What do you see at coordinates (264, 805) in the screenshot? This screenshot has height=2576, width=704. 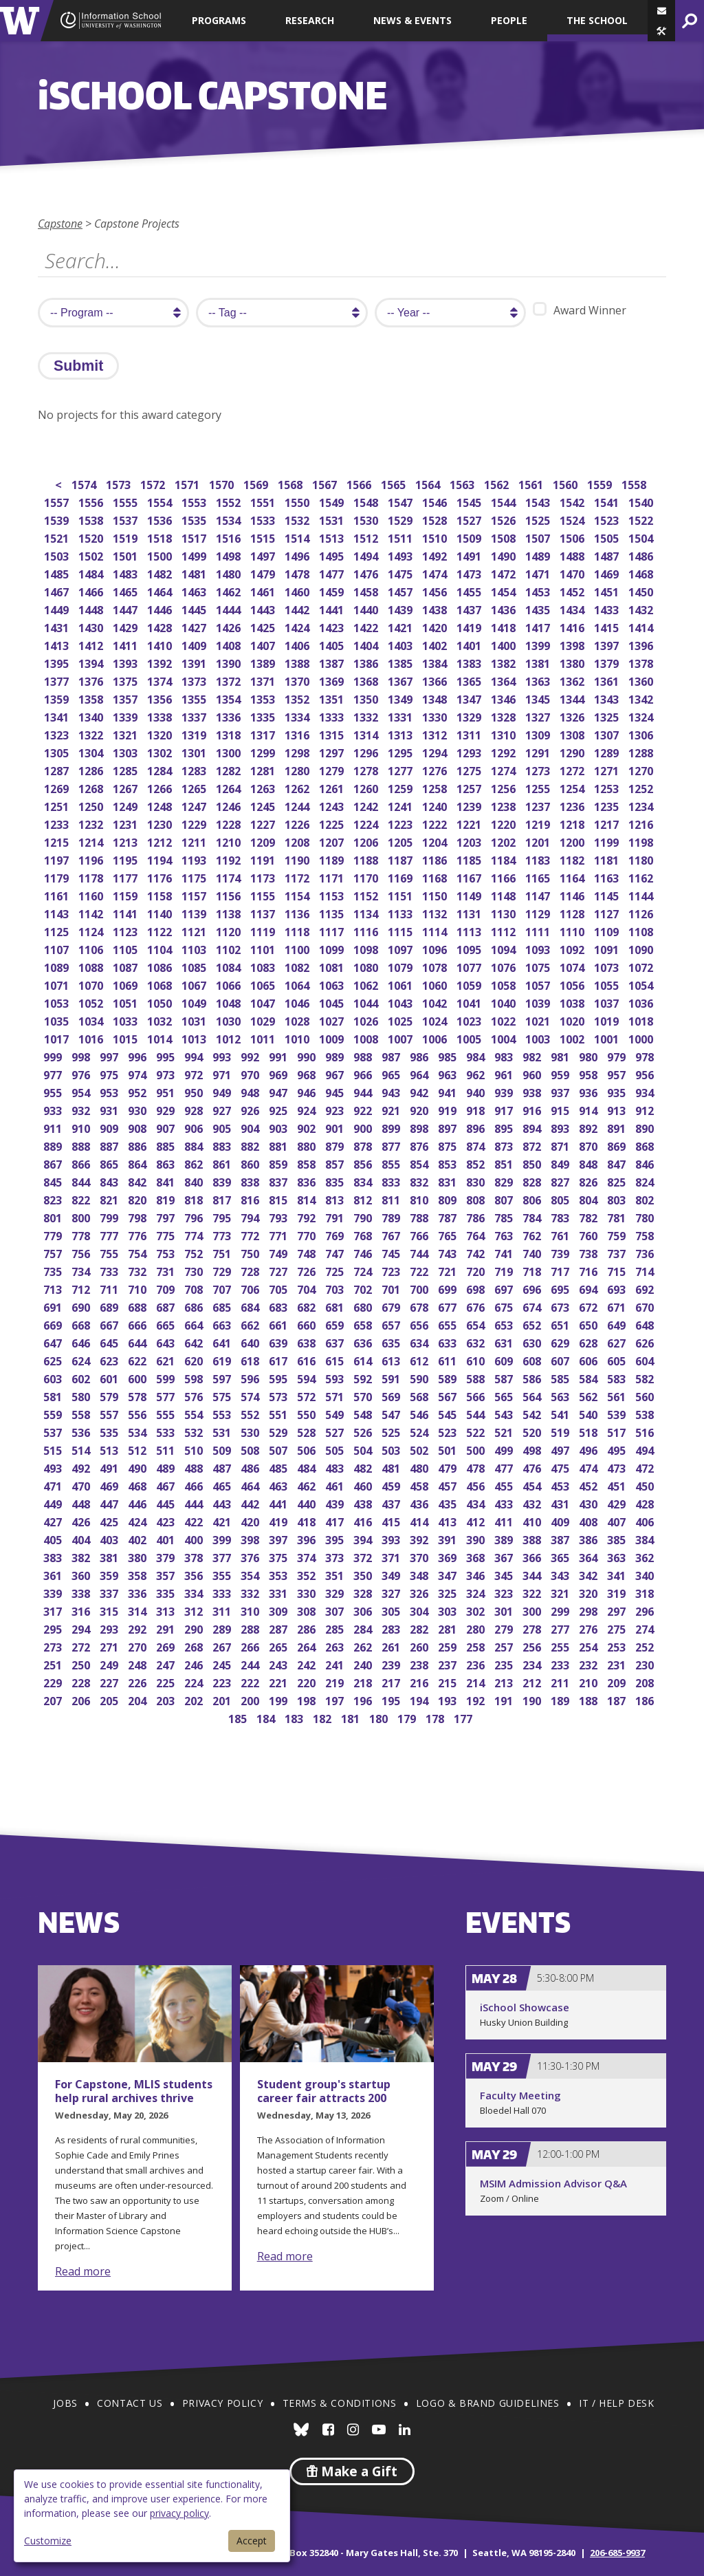 I see `1245` at bounding box center [264, 805].